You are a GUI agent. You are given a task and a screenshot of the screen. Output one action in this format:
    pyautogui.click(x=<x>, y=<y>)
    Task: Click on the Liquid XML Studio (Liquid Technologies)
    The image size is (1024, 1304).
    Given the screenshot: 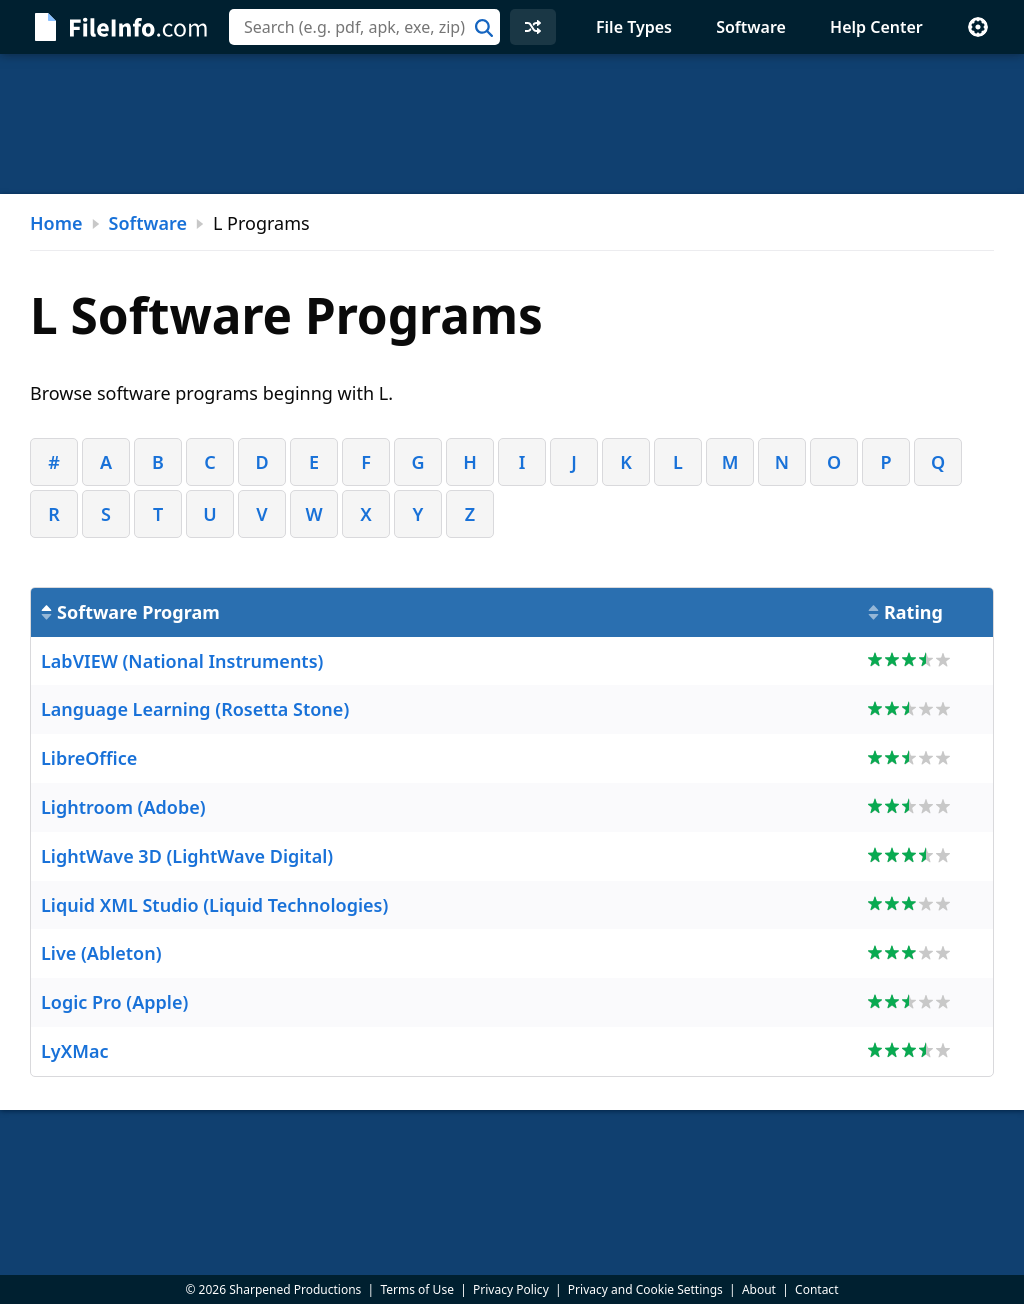 What is the action you would take?
    pyautogui.click(x=214, y=905)
    